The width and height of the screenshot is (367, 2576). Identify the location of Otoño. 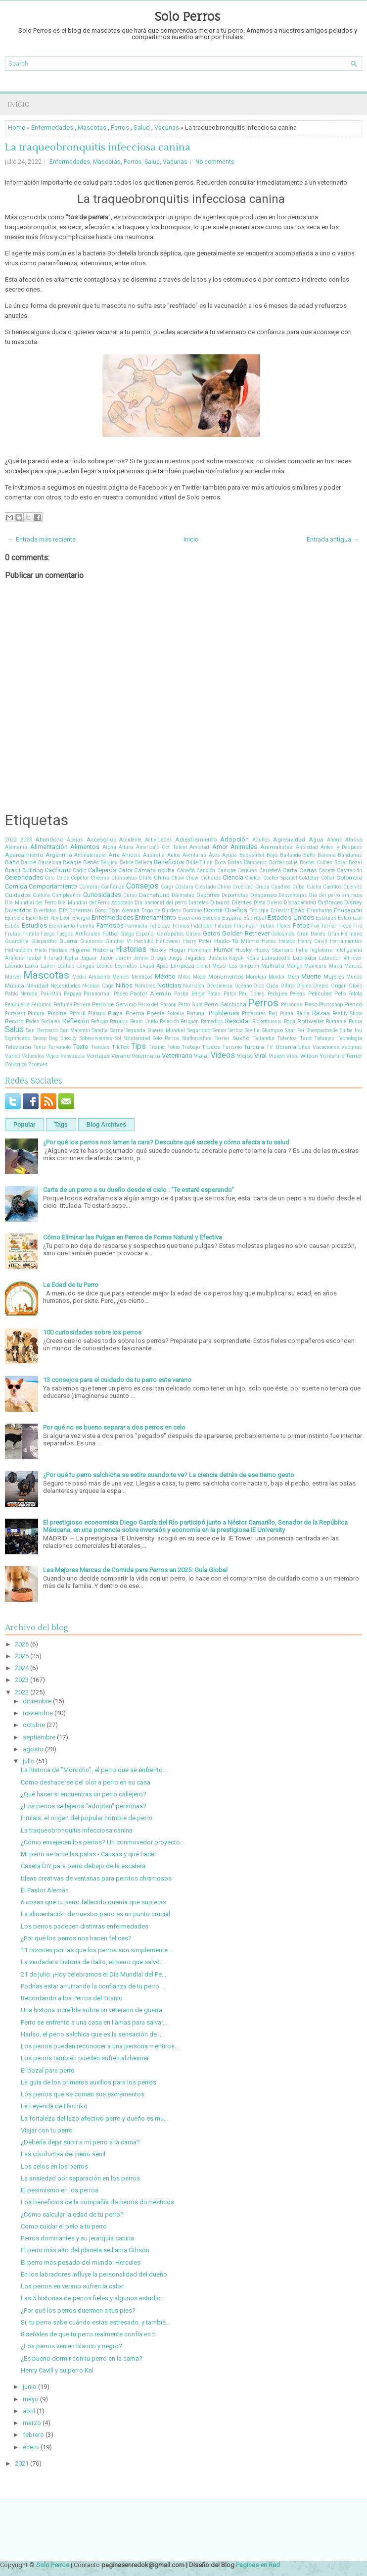
(355, 986).